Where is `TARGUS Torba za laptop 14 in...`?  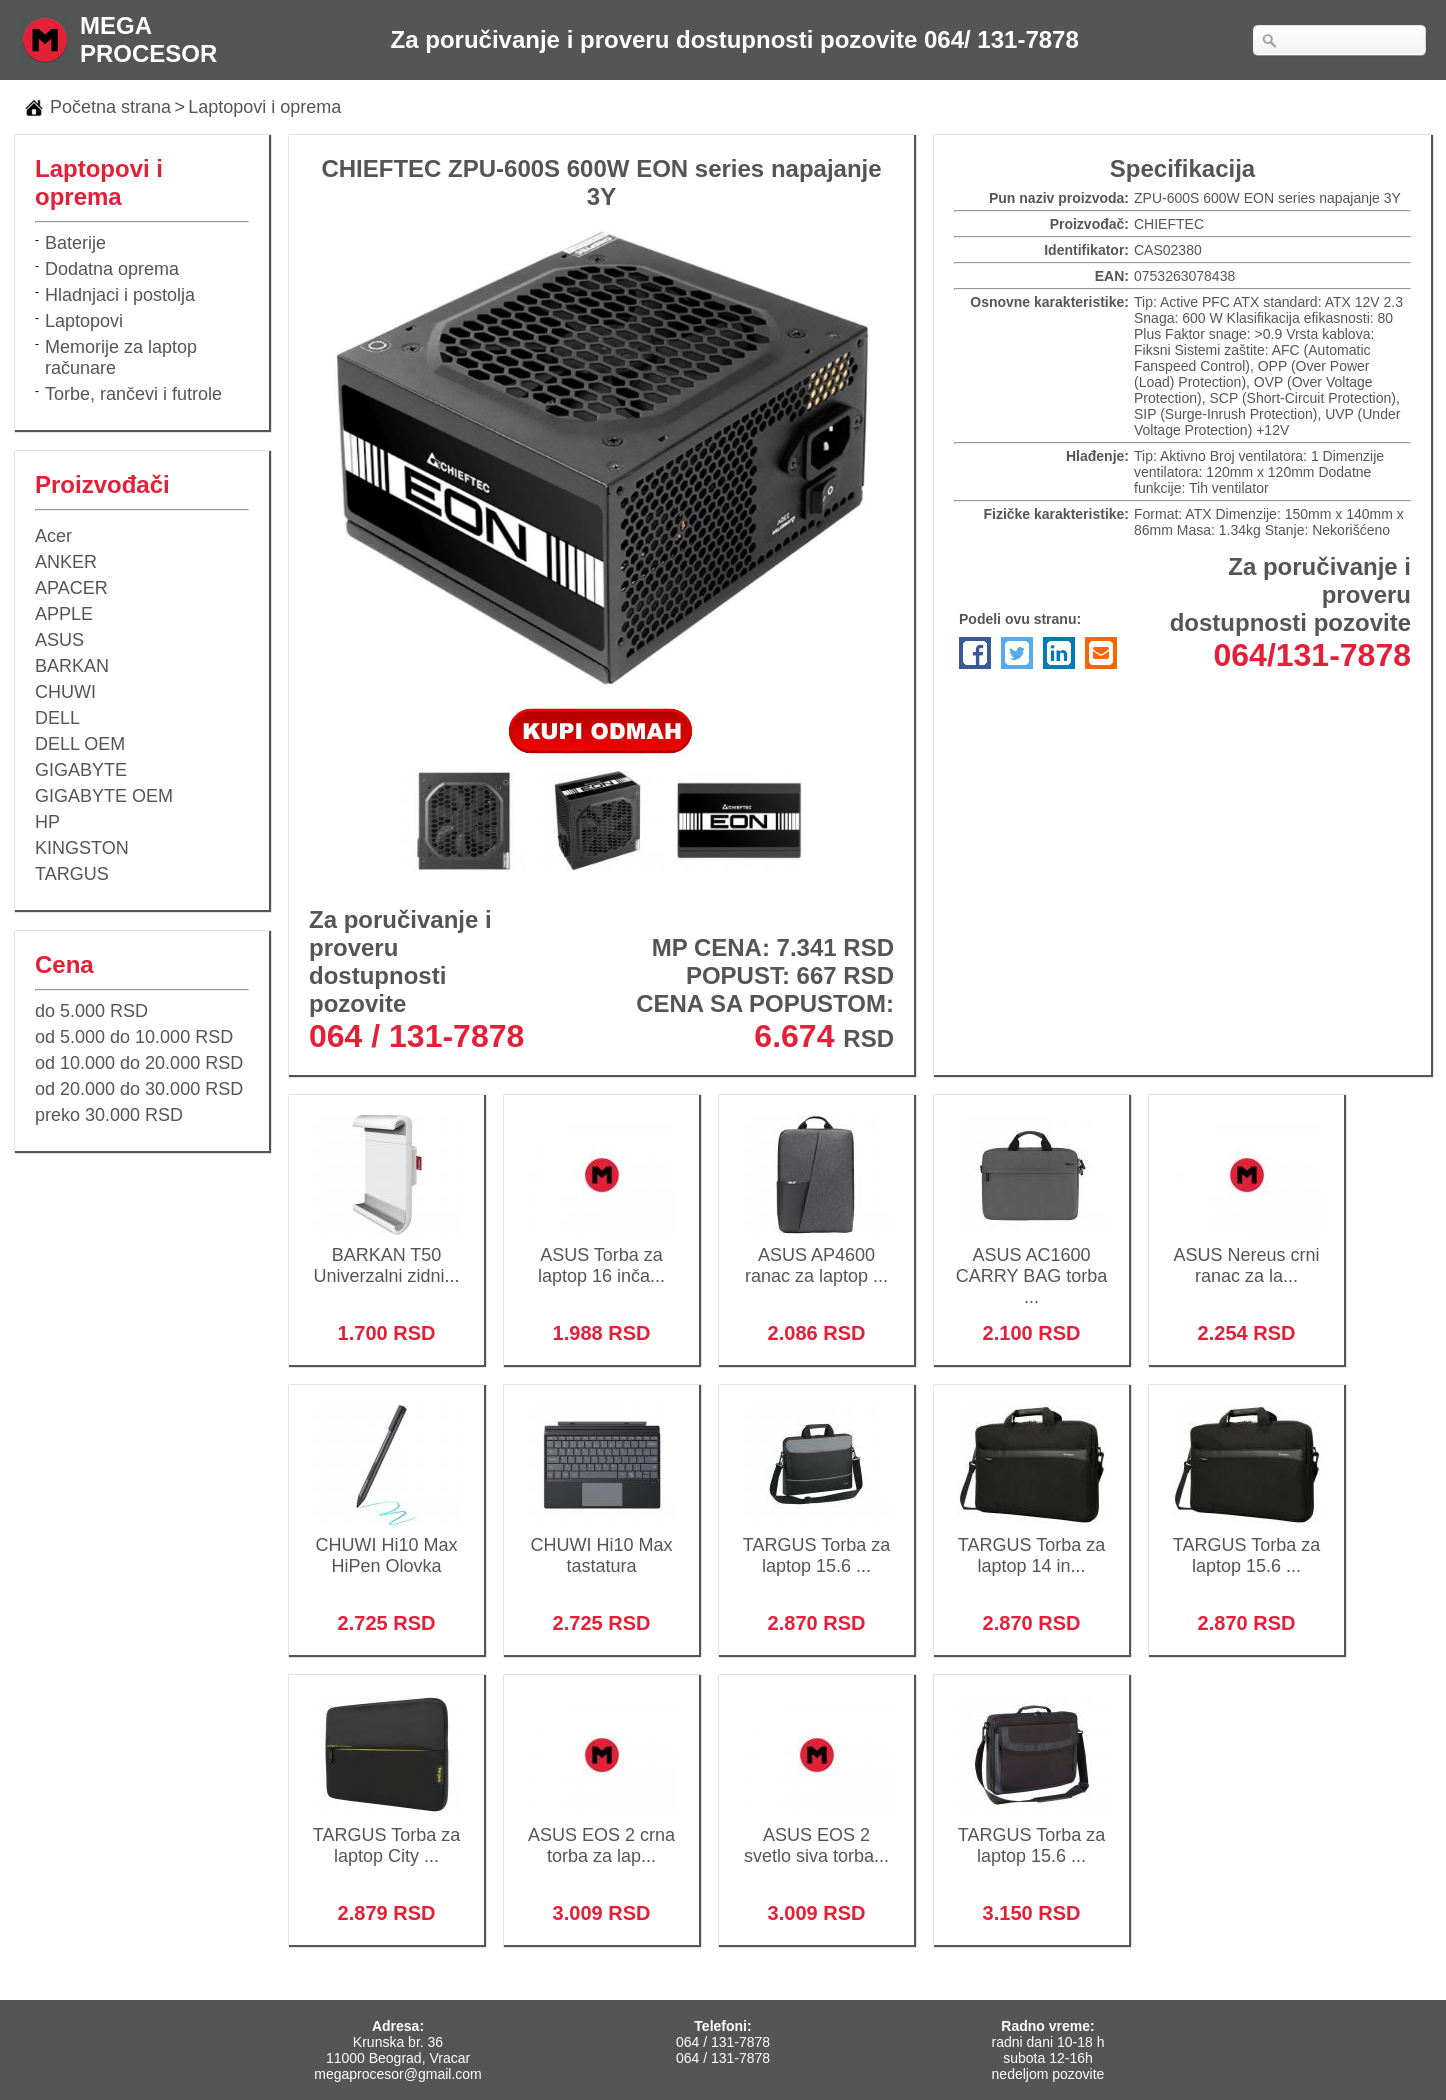
TARGUS Torba za laptop 14 in... is located at coordinates (1031, 1542).